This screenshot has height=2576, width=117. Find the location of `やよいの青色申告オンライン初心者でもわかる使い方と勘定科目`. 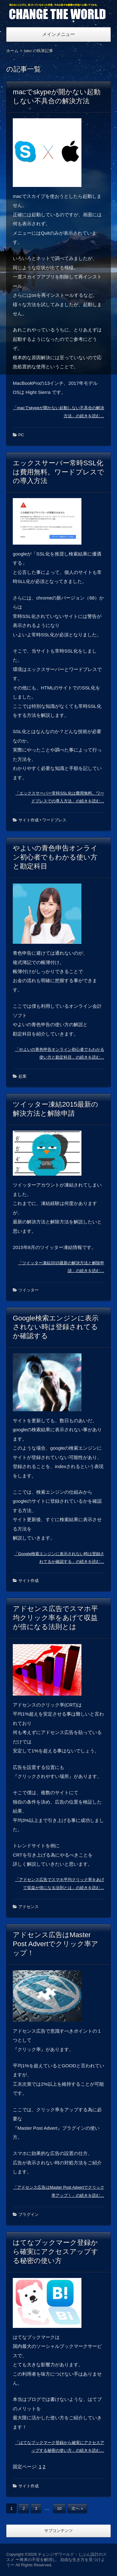

やよいの青色申告オンライン初心者でもわかる使い方と勘定科目 is located at coordinates (55, 857).